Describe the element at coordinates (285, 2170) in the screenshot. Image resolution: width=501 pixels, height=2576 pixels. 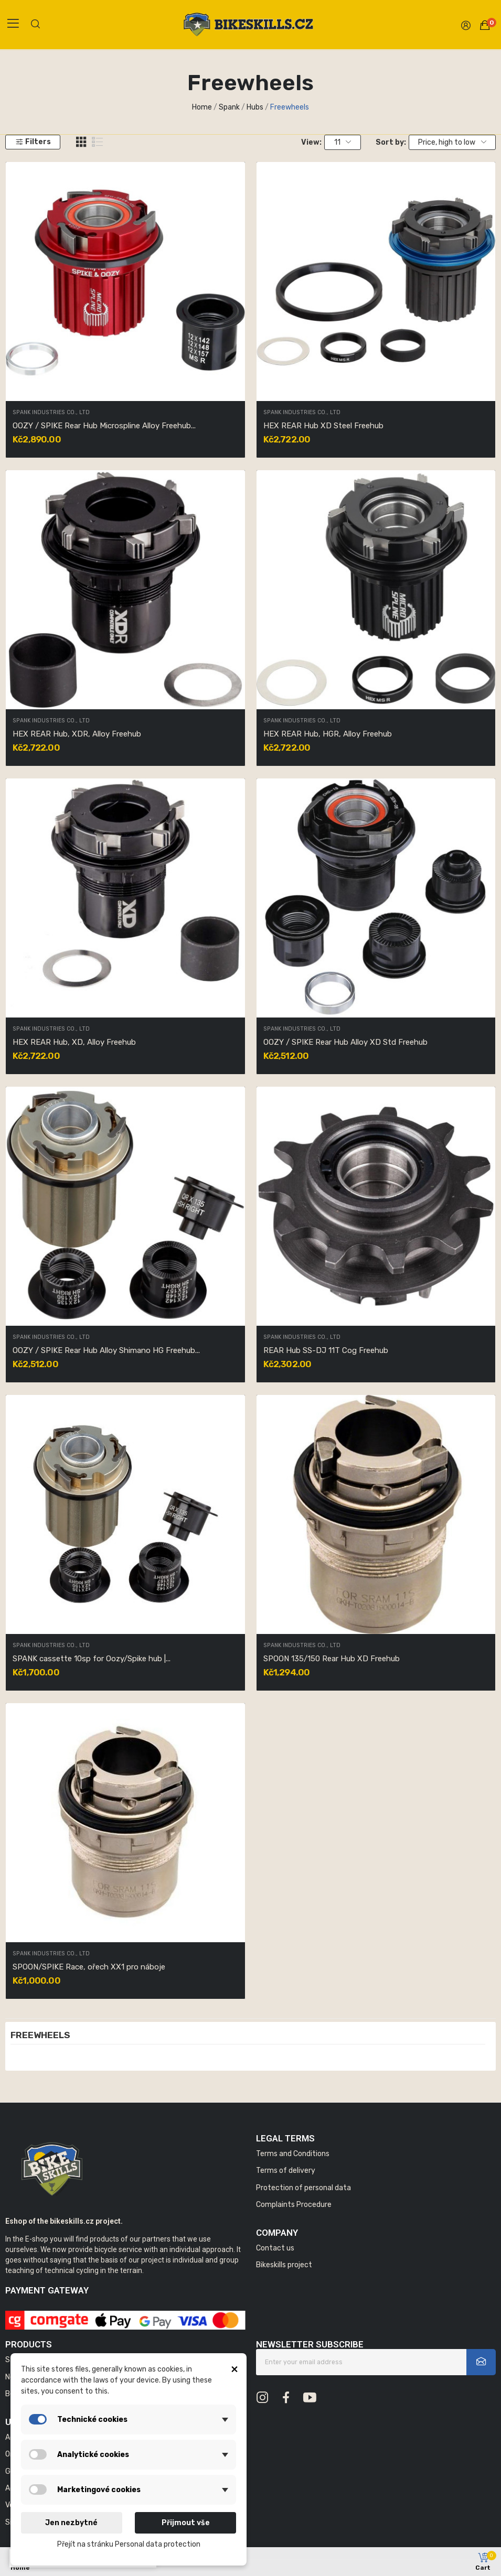
I see `Terms of delivery` at that location.